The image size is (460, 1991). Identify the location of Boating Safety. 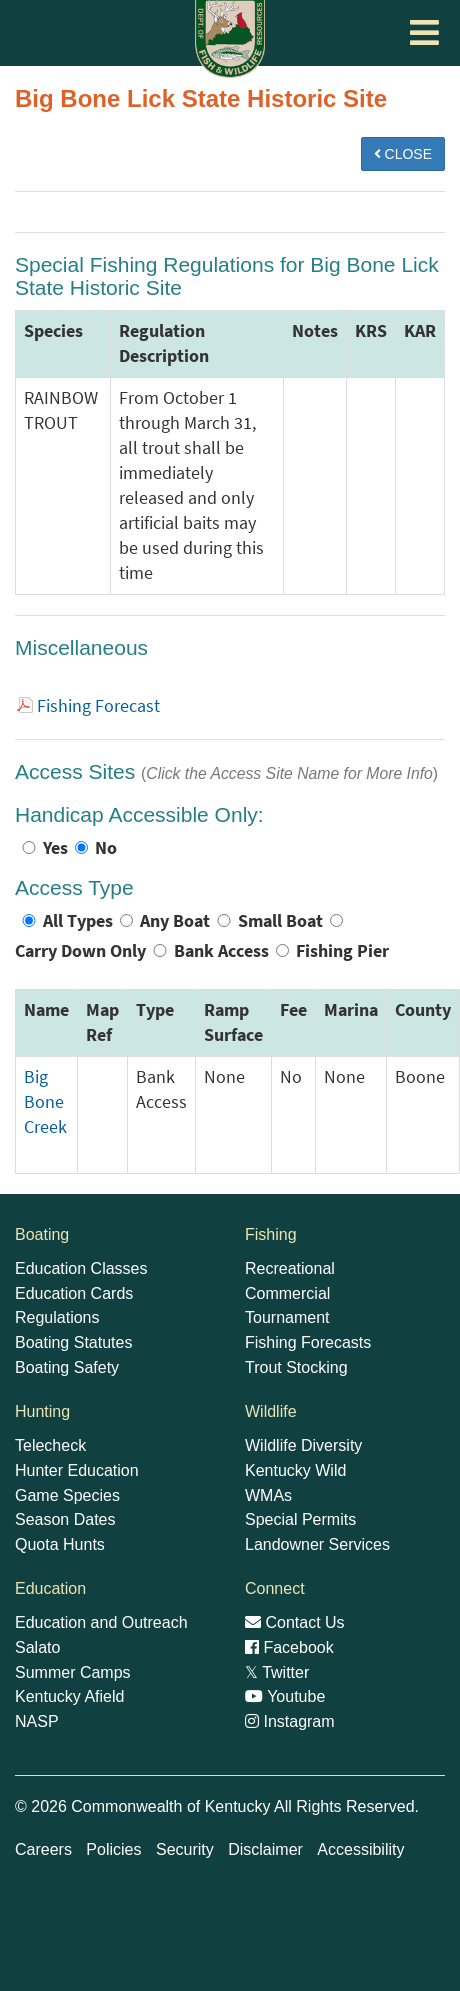
(67, 1367).